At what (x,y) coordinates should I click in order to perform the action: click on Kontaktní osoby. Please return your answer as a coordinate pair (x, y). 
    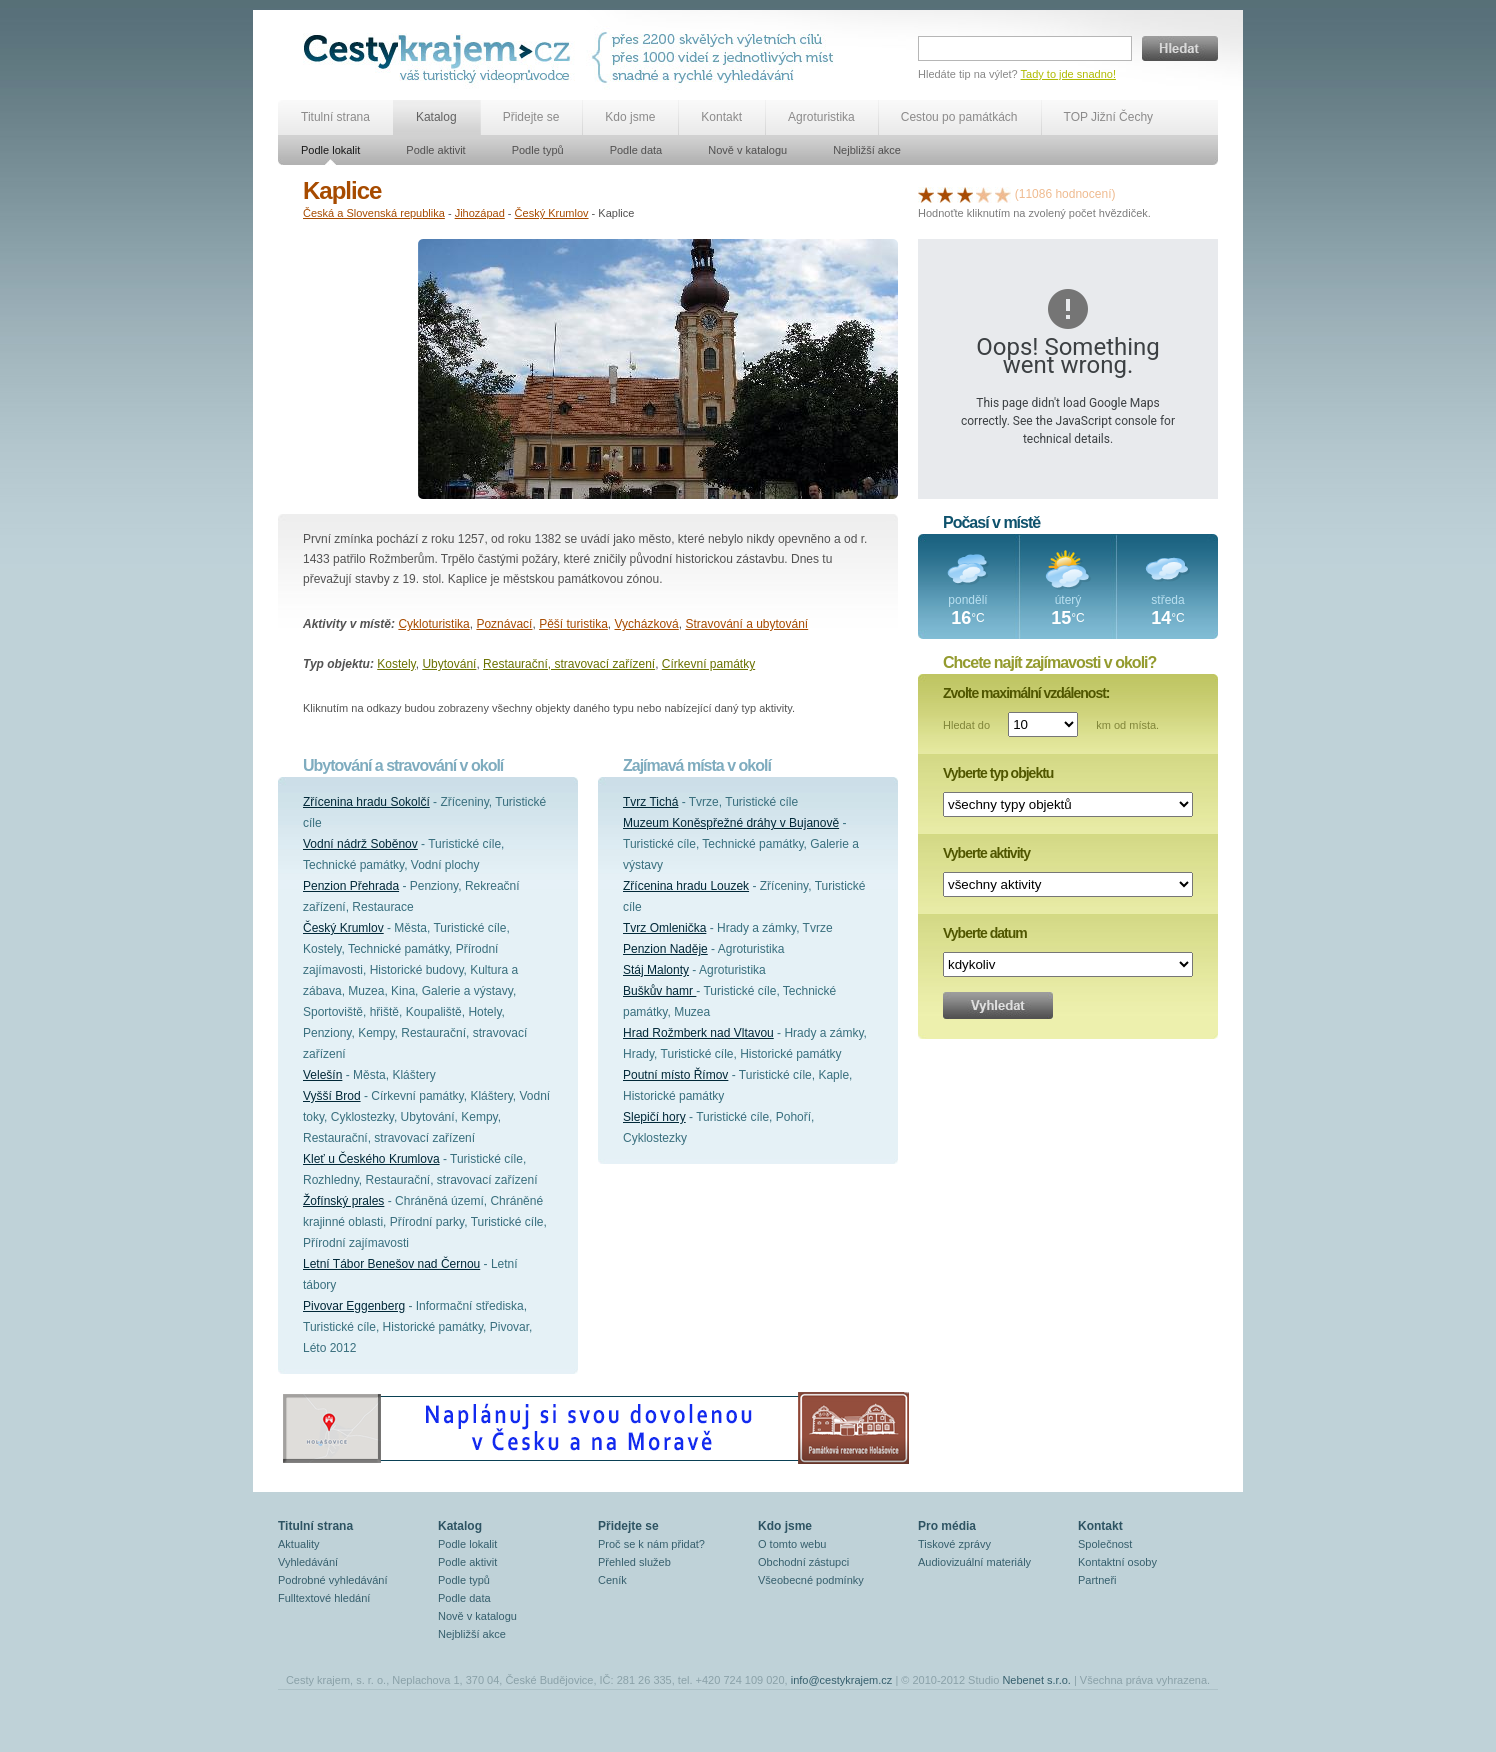
    Looking at the image, I should click on (1117, 1562).